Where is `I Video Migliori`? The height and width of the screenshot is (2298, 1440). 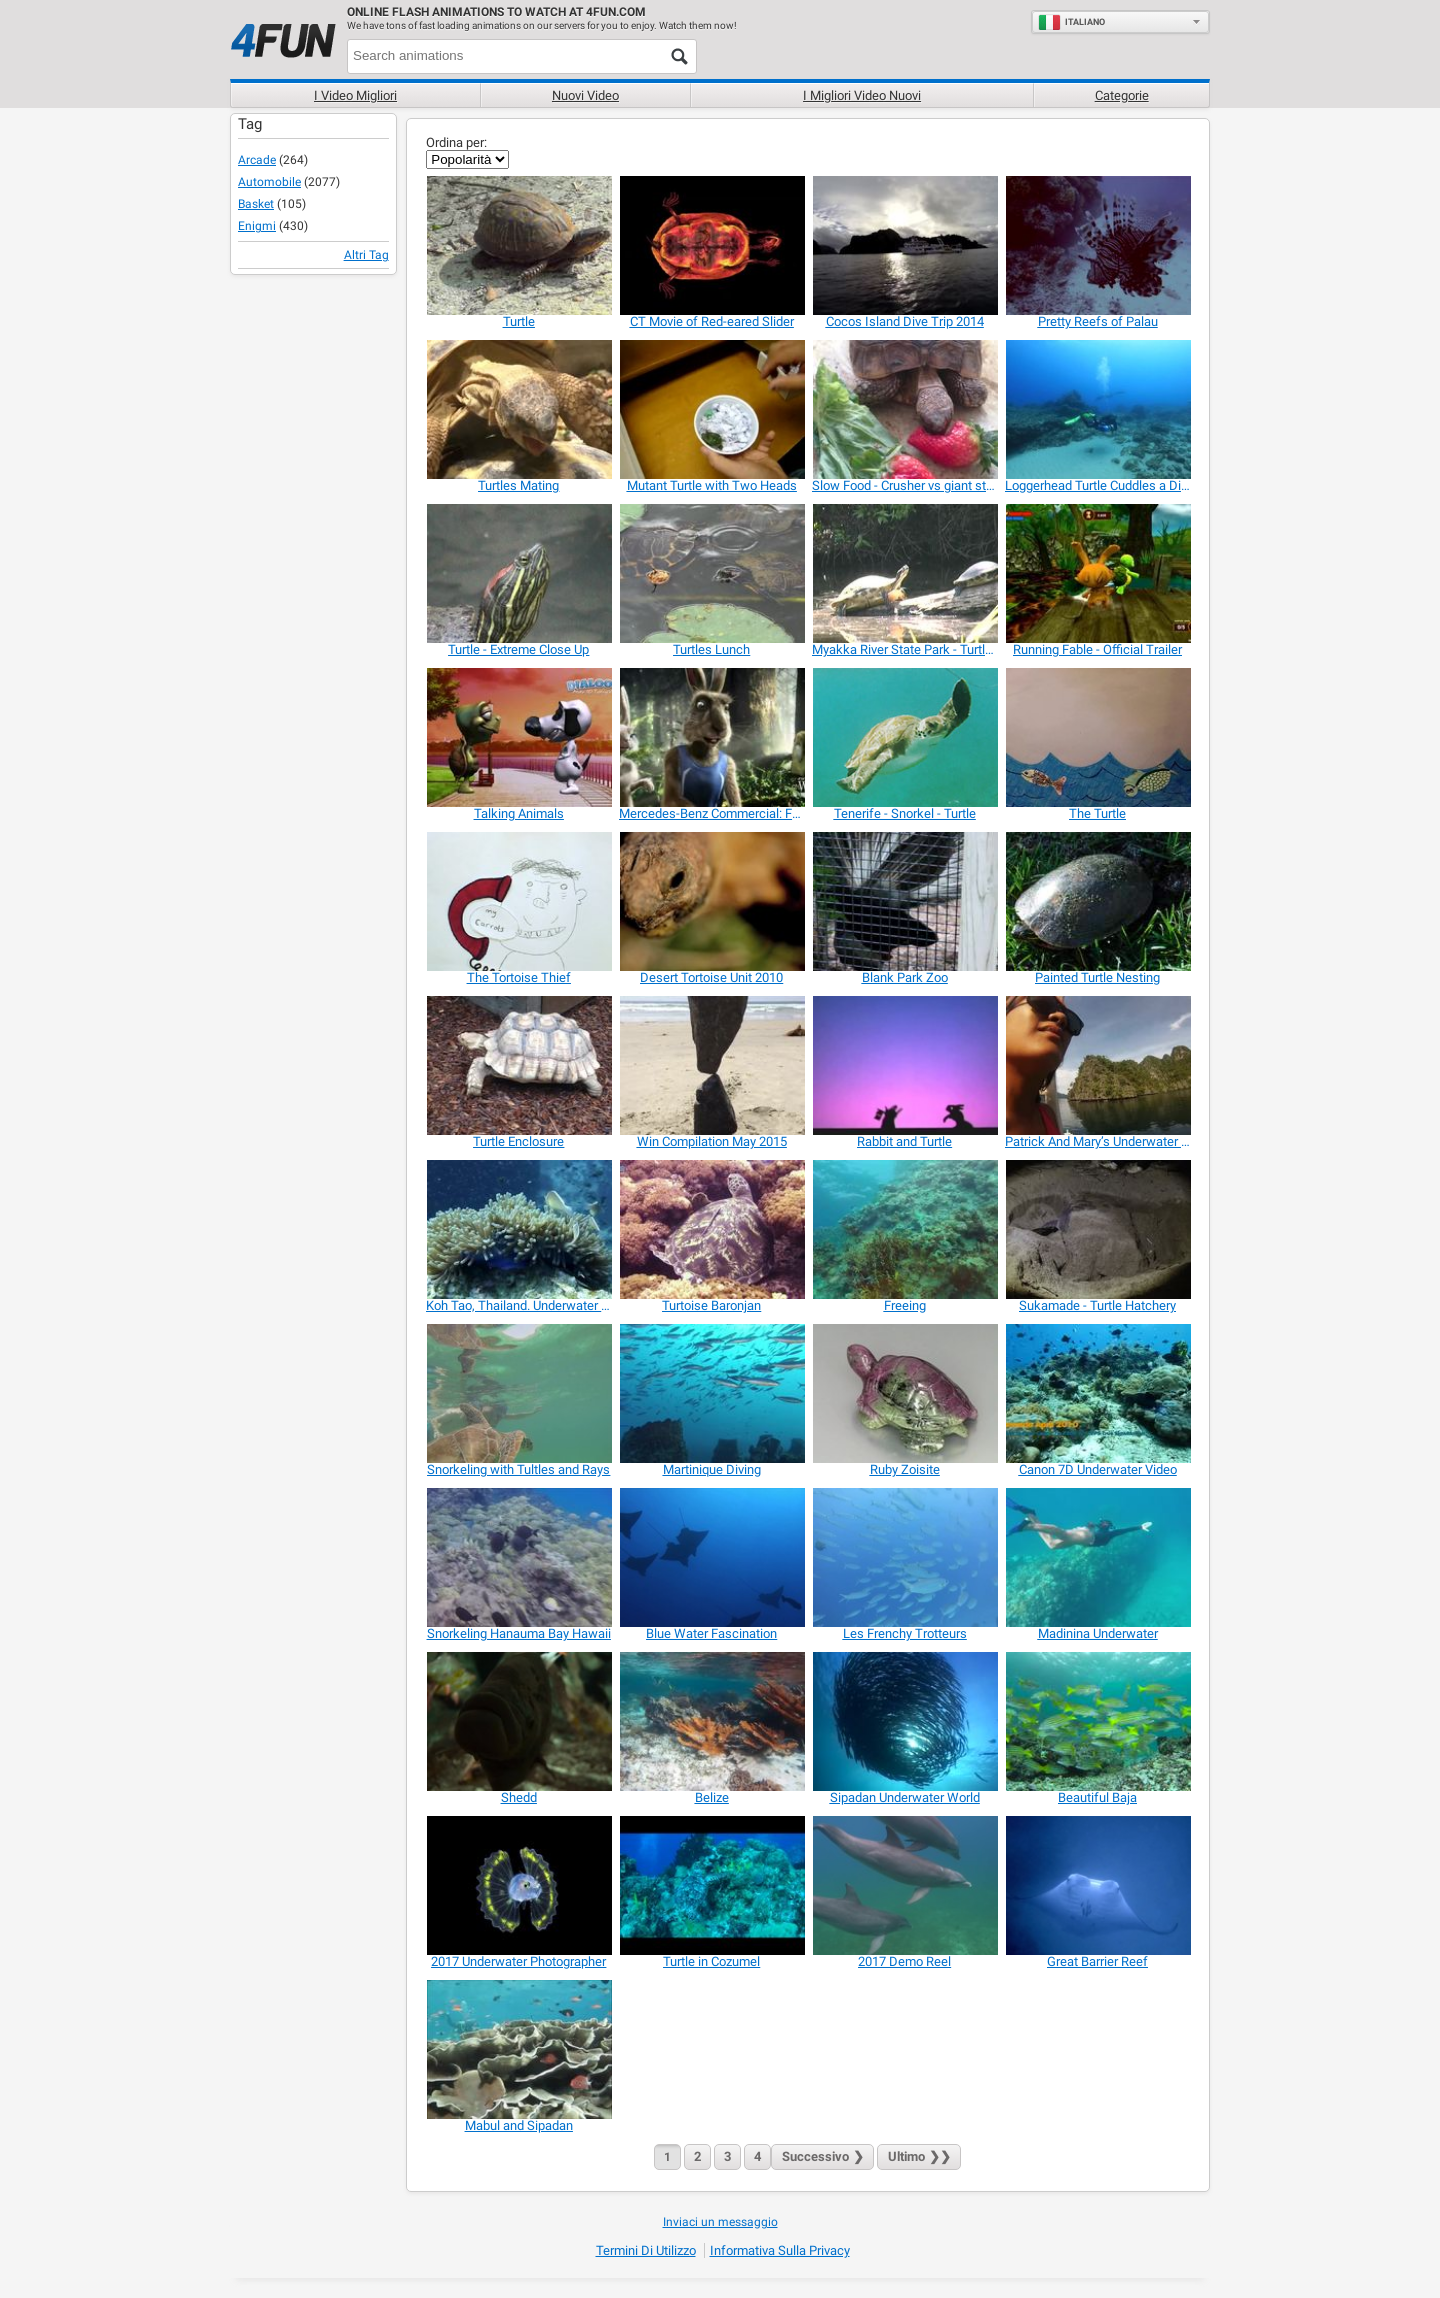 I Video Migliori is located at coordinates (355, 95).